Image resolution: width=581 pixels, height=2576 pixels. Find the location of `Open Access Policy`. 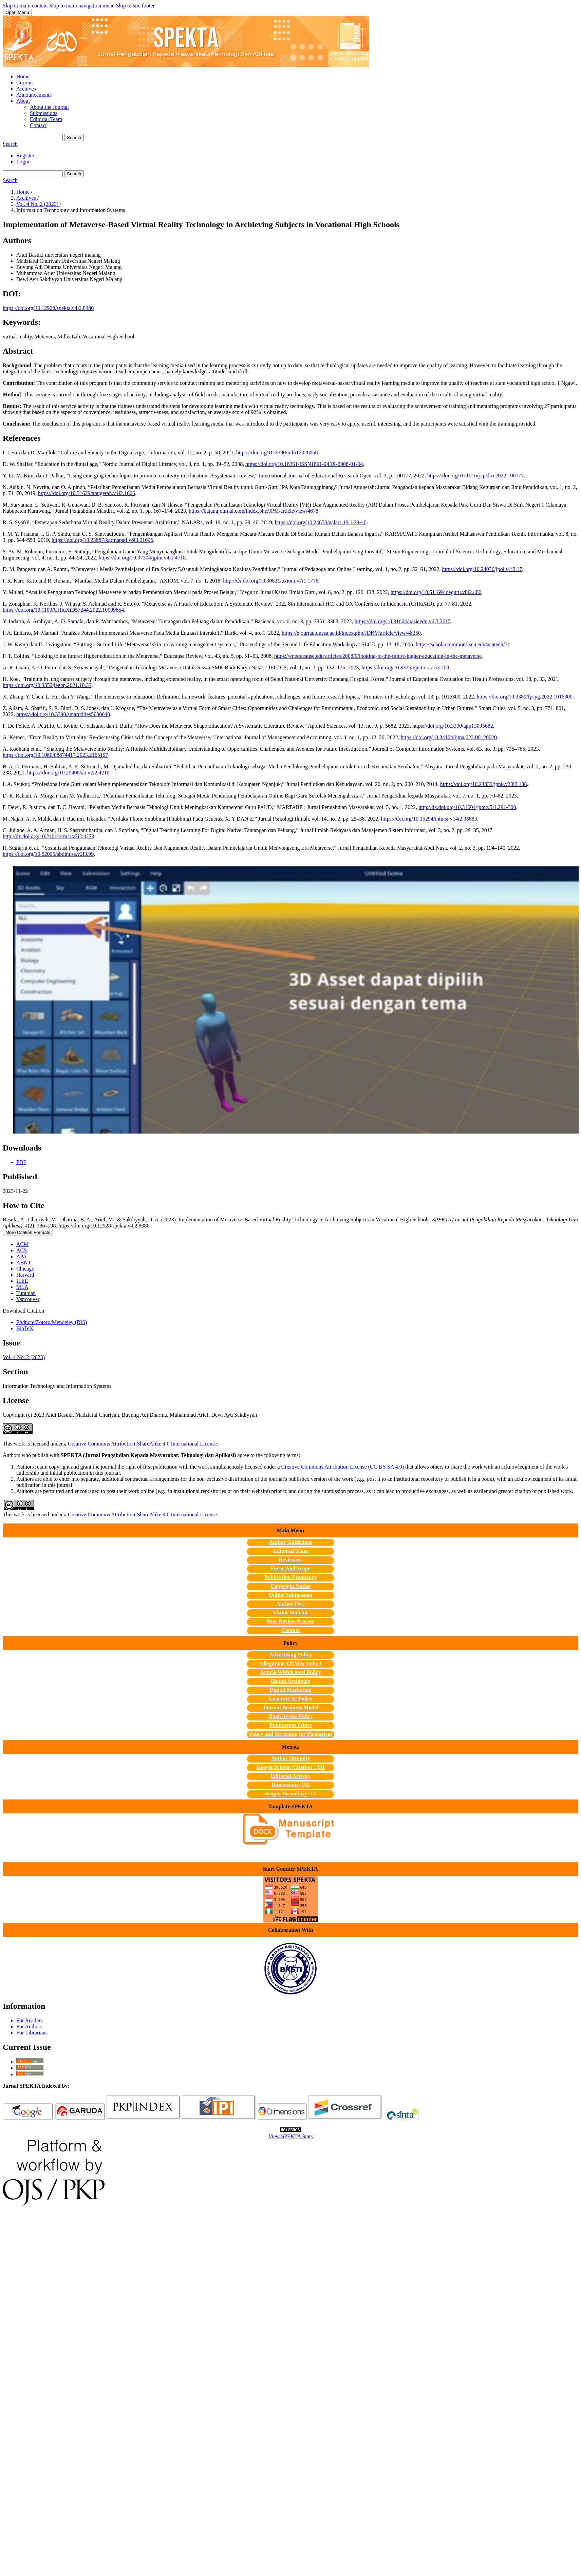

Open Access Policy is located at coordinates (290, 1716).